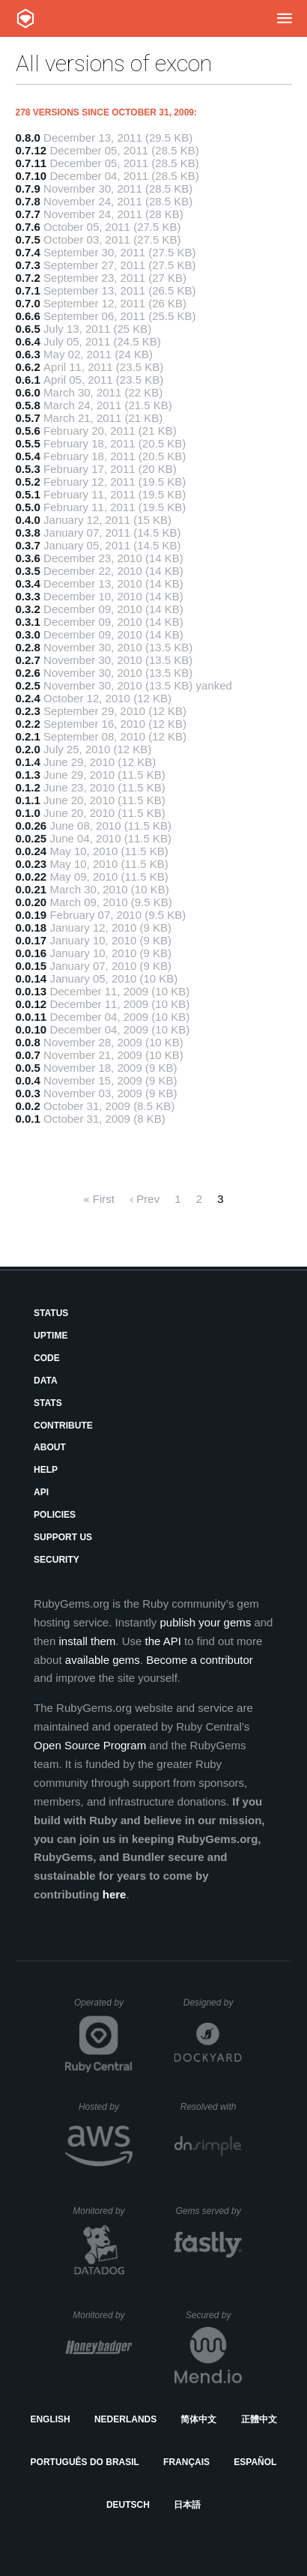  What do you see at coordinates (31, 889) in the screenshot?
I see `0.0.21` at bounding box center [31, 889].